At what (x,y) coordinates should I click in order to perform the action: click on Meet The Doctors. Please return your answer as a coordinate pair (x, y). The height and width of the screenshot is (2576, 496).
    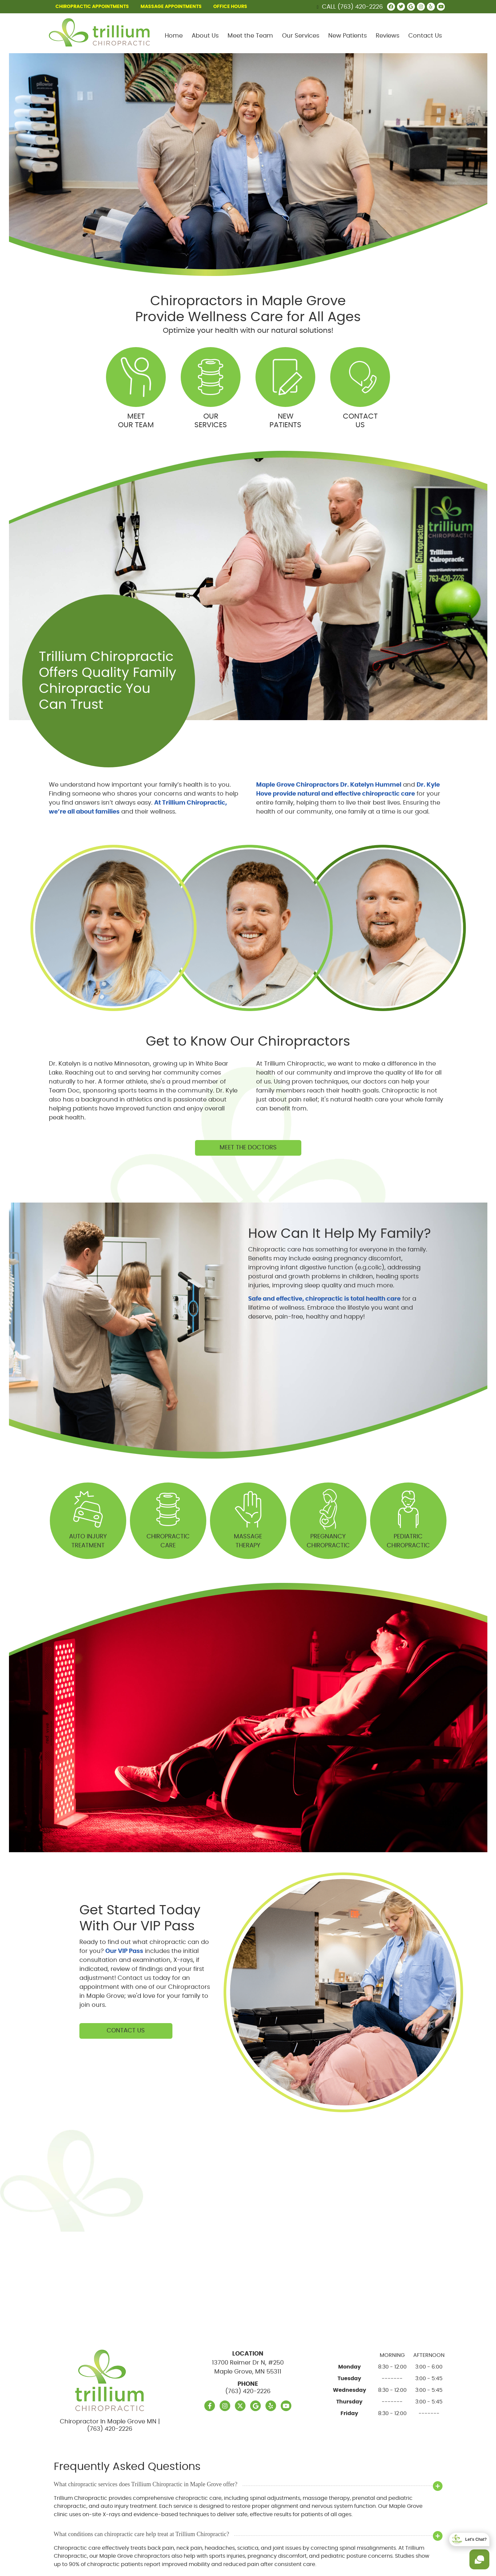
    Looking at the image, I should click on (248, 1148).